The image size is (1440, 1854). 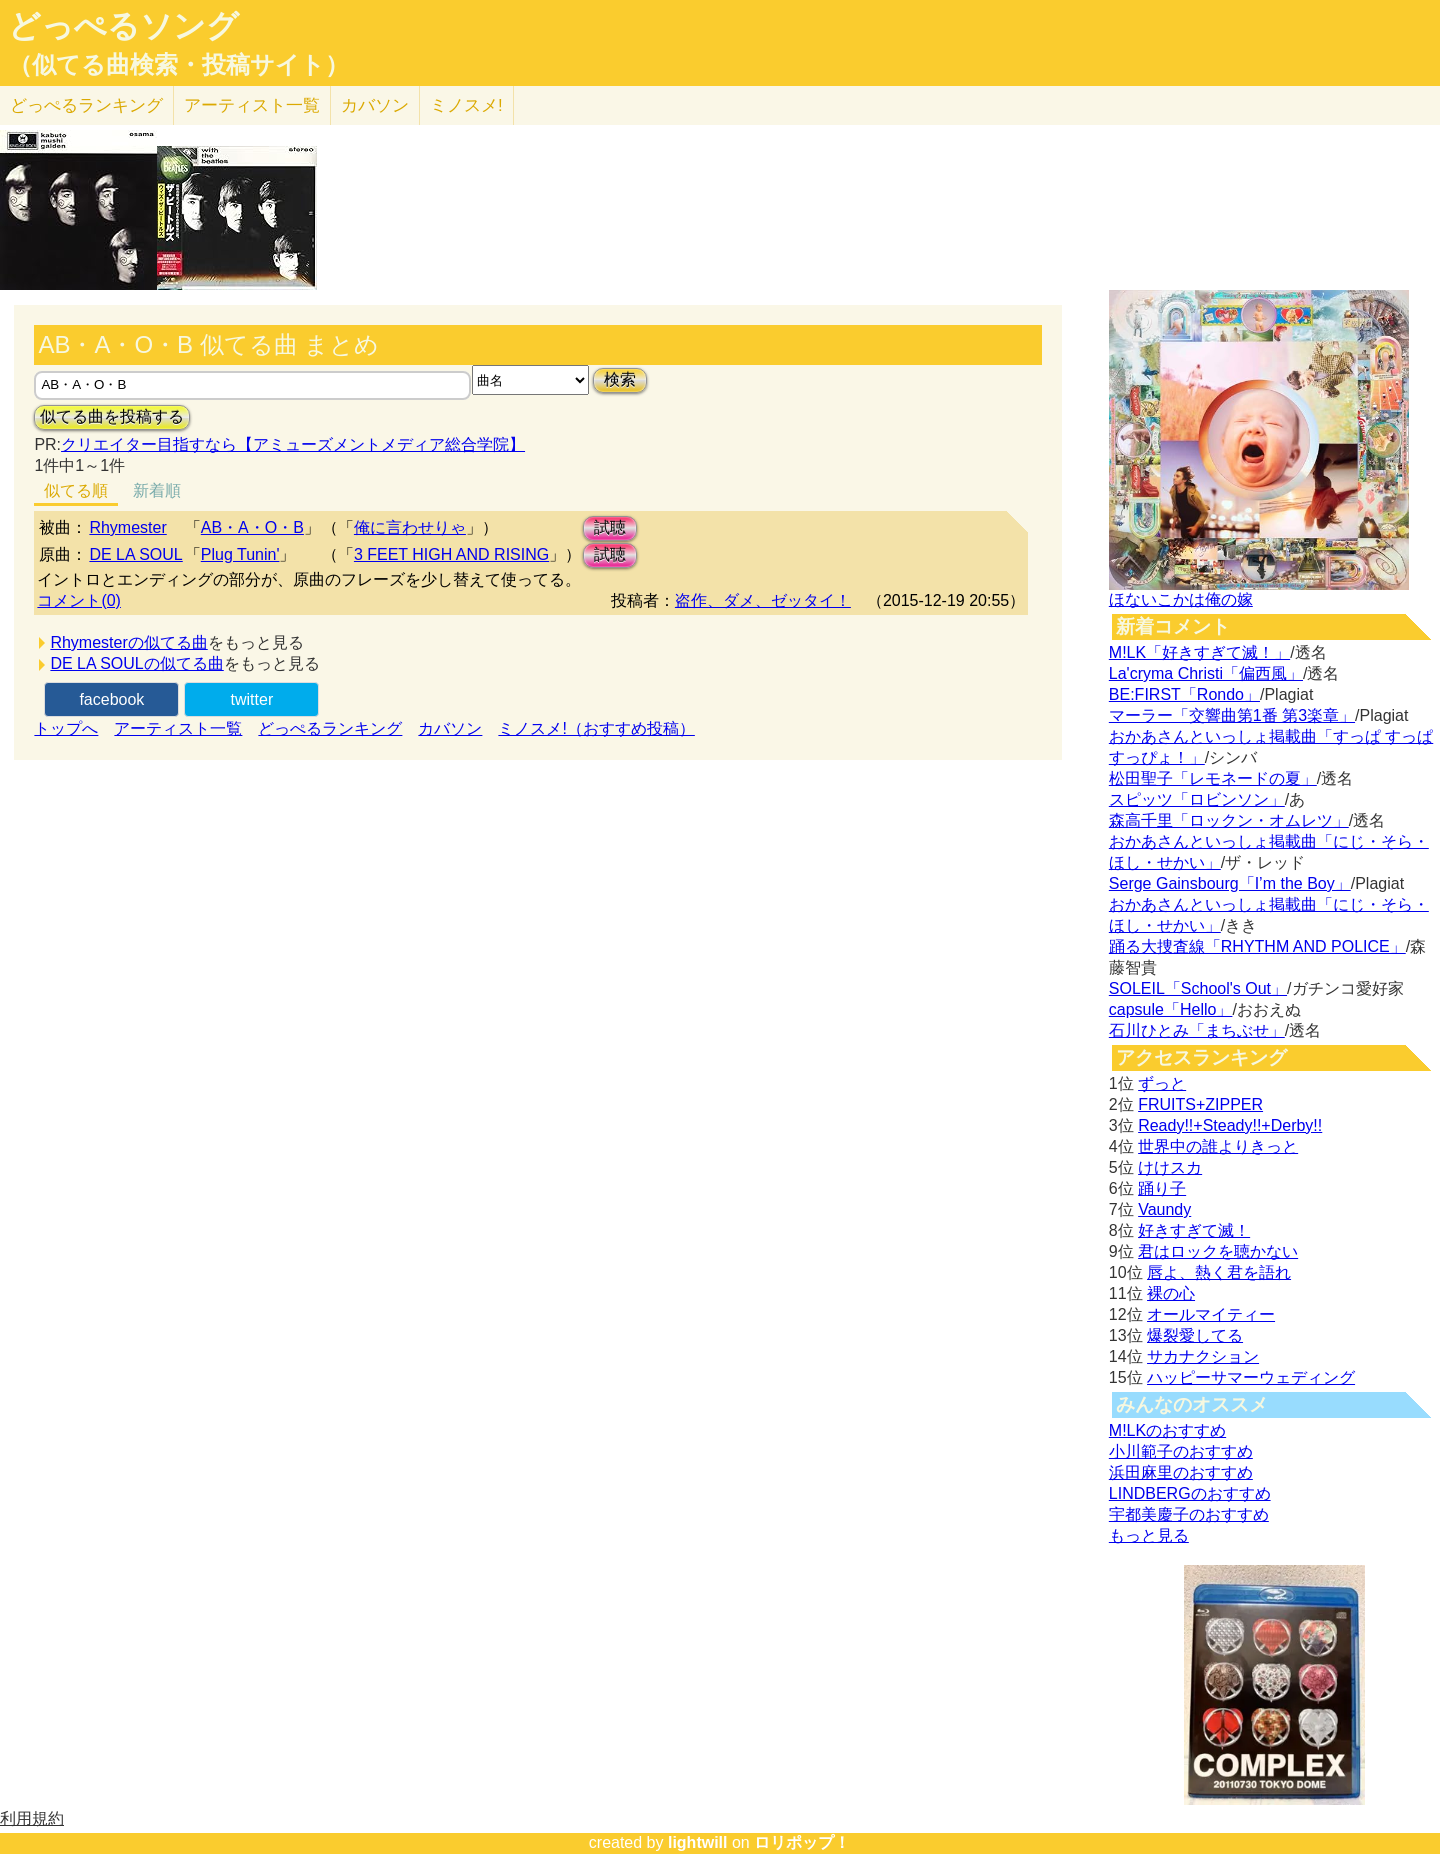 What do you see at coordinates (1218, 1251) in the screenshot?
I see `君はロックを聴かない` at bounding box center [1218, 1251].